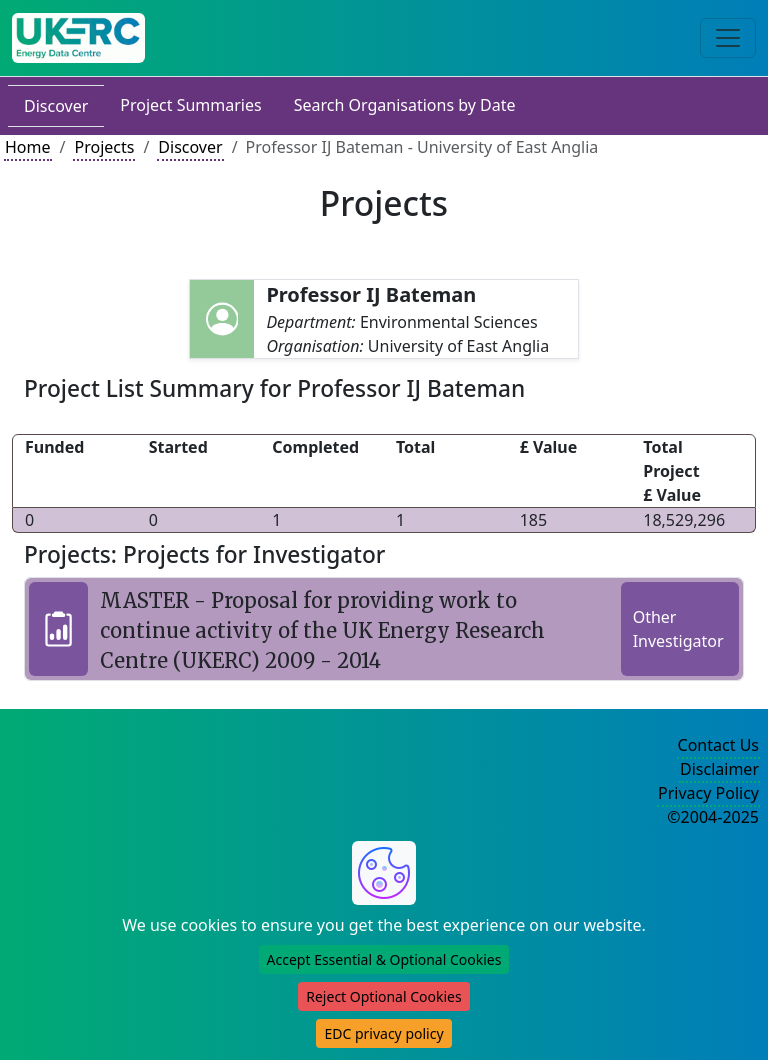  What do you see at coordinates (405, 105) in the screenshot?
I see `Search Organisations by Date` at bounding box center [405, 105].